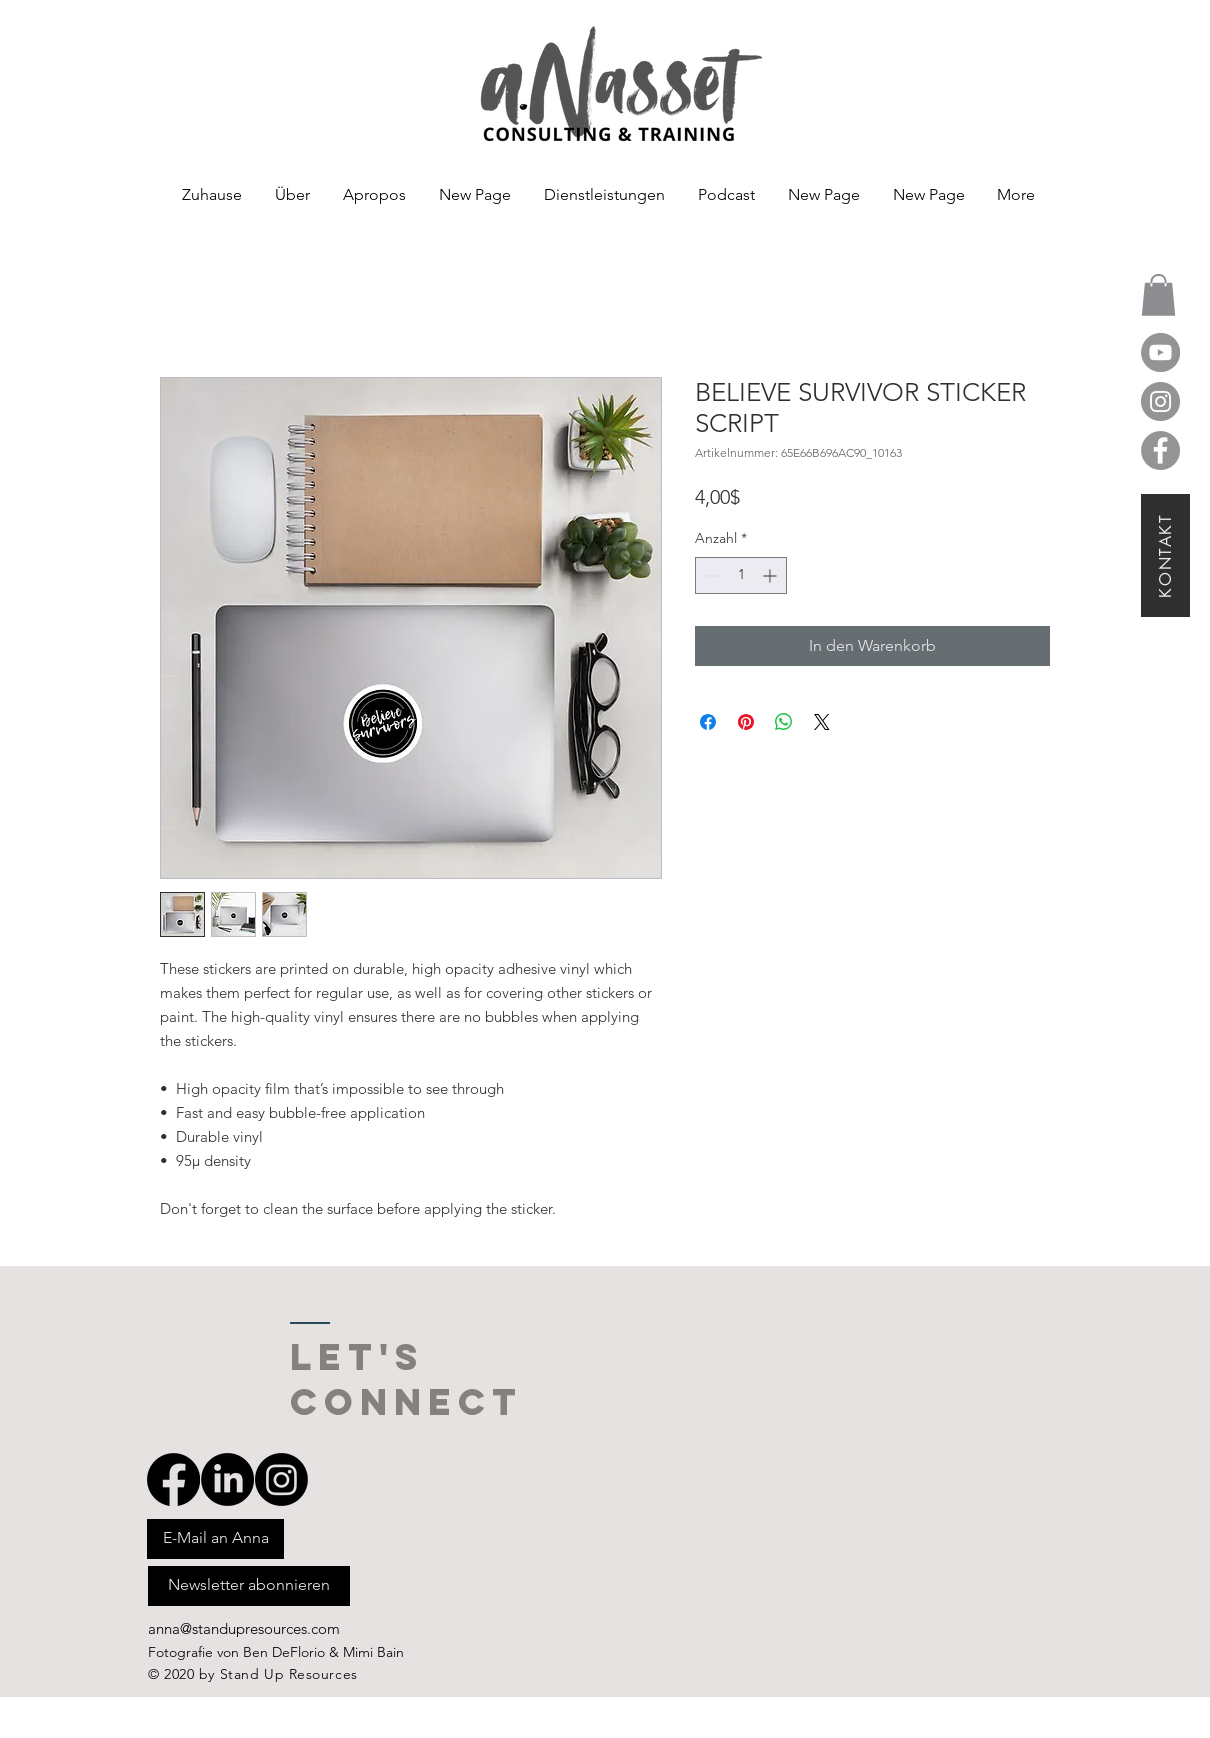 This screenshot has width=1210, height=1738. What do you see at coordinates (1158, 295) in the screenshot?
I see `[button]` at bounding box center [1158, 295].